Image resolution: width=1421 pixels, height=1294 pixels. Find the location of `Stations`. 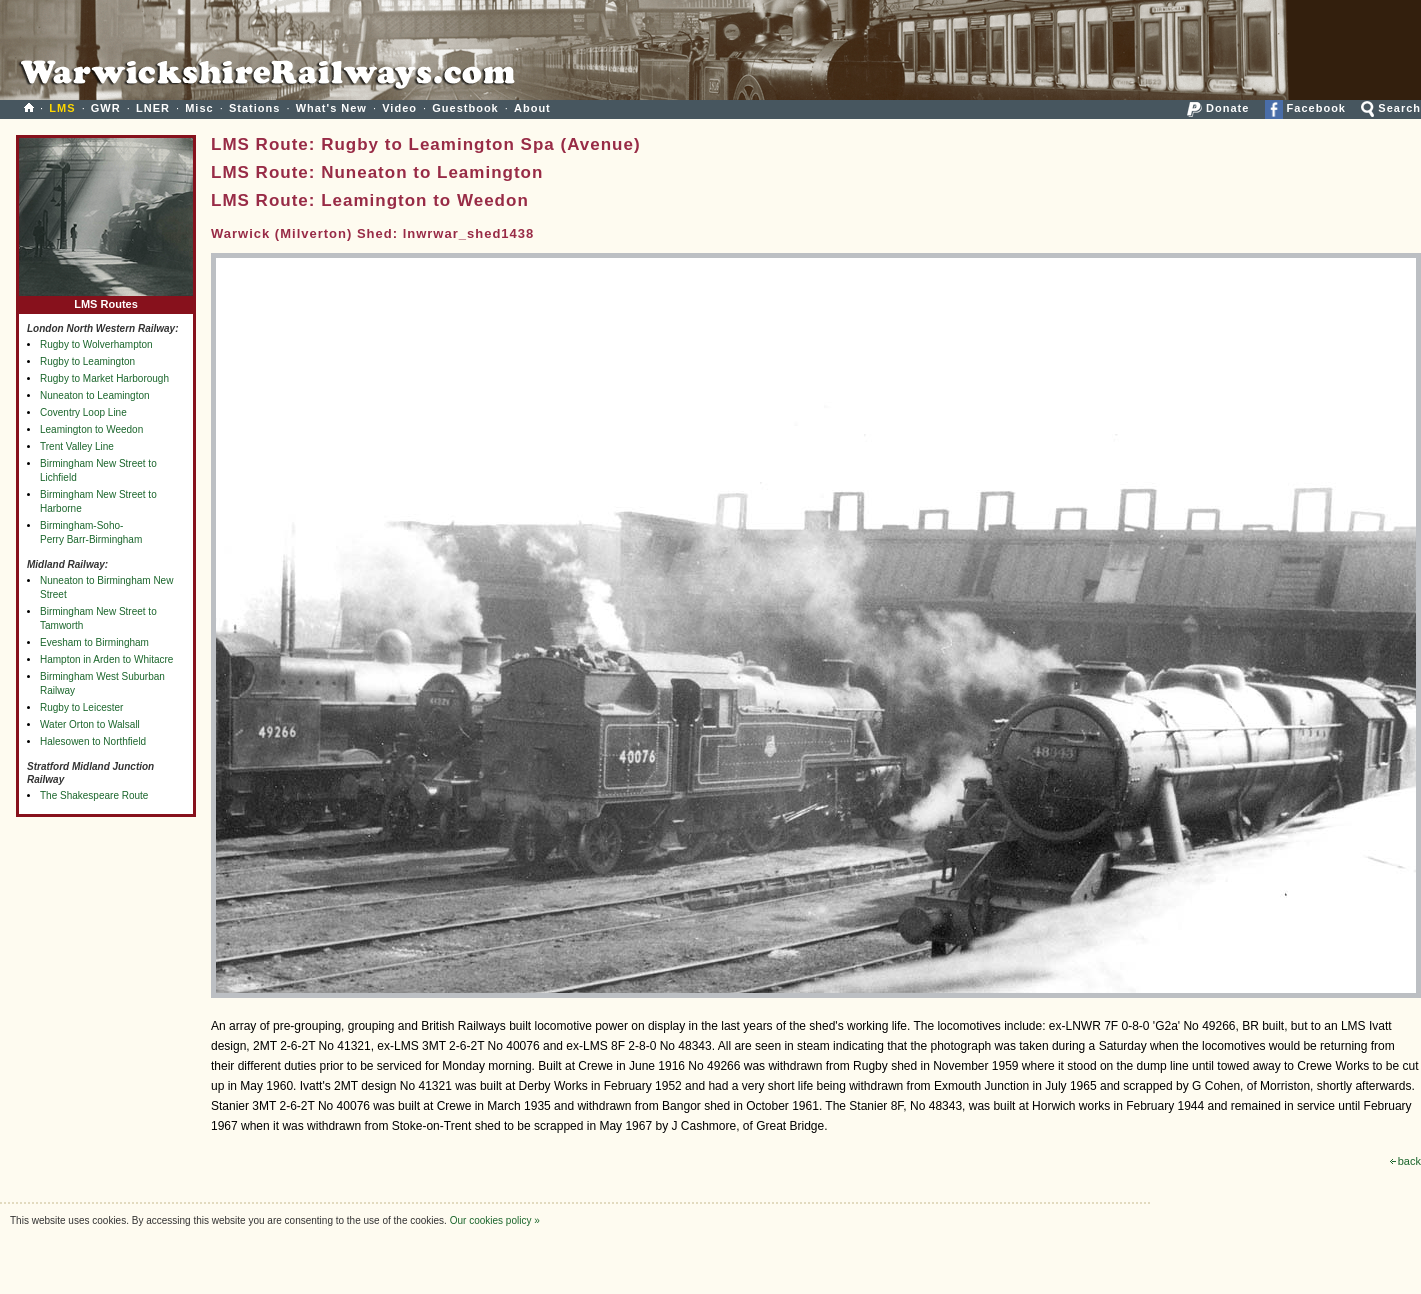

Stations is located at coordinates (254, 108).